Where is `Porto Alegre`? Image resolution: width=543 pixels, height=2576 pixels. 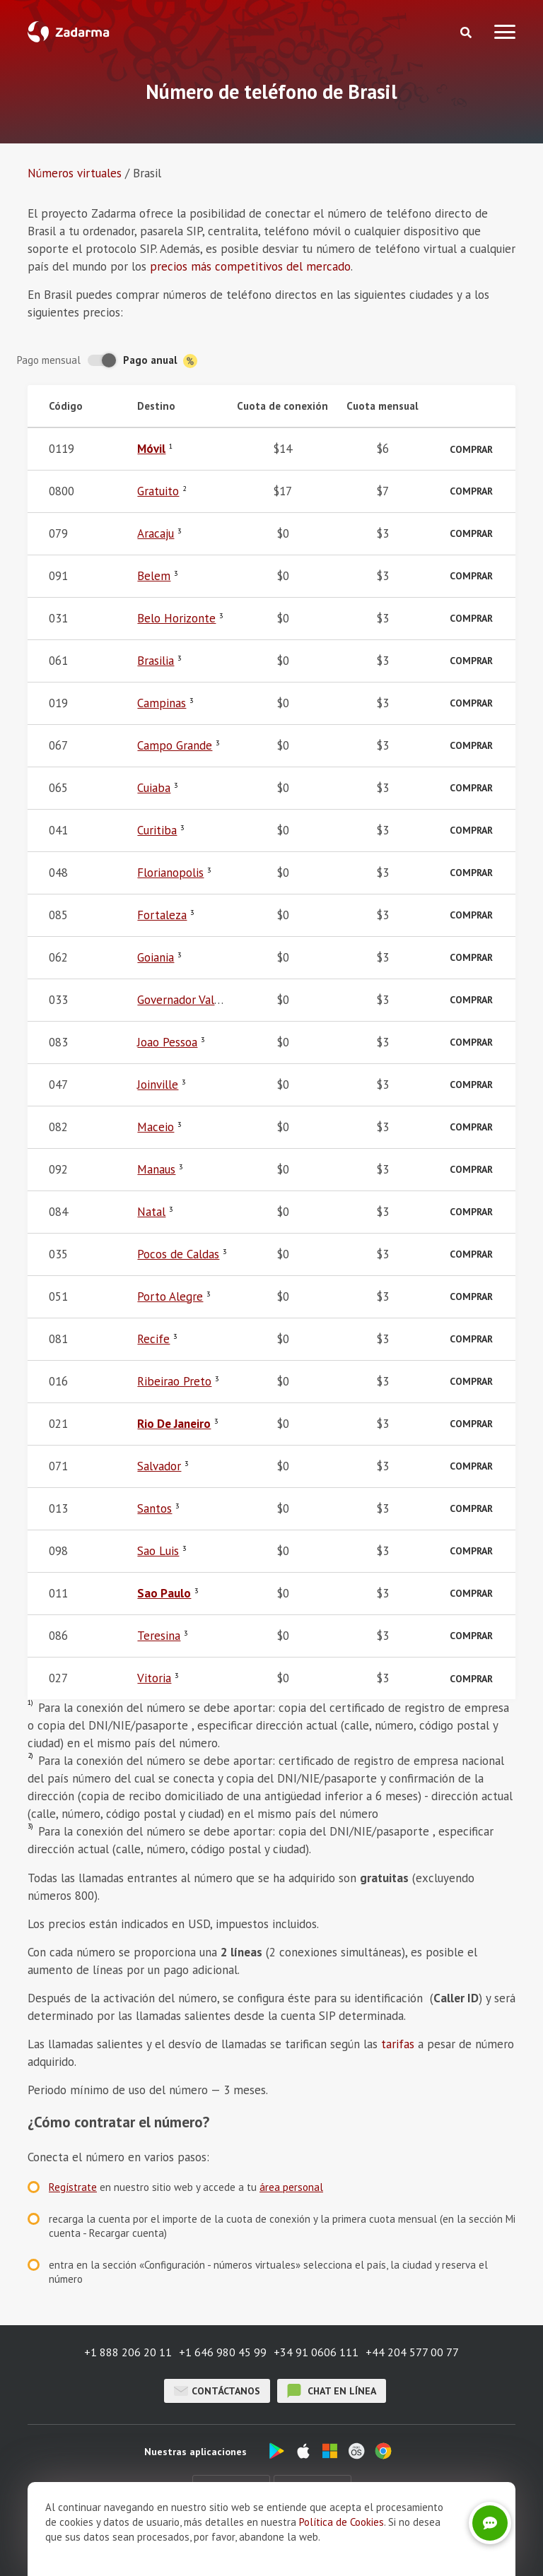 Porto Alegre is located at coordinates (170, 1296).